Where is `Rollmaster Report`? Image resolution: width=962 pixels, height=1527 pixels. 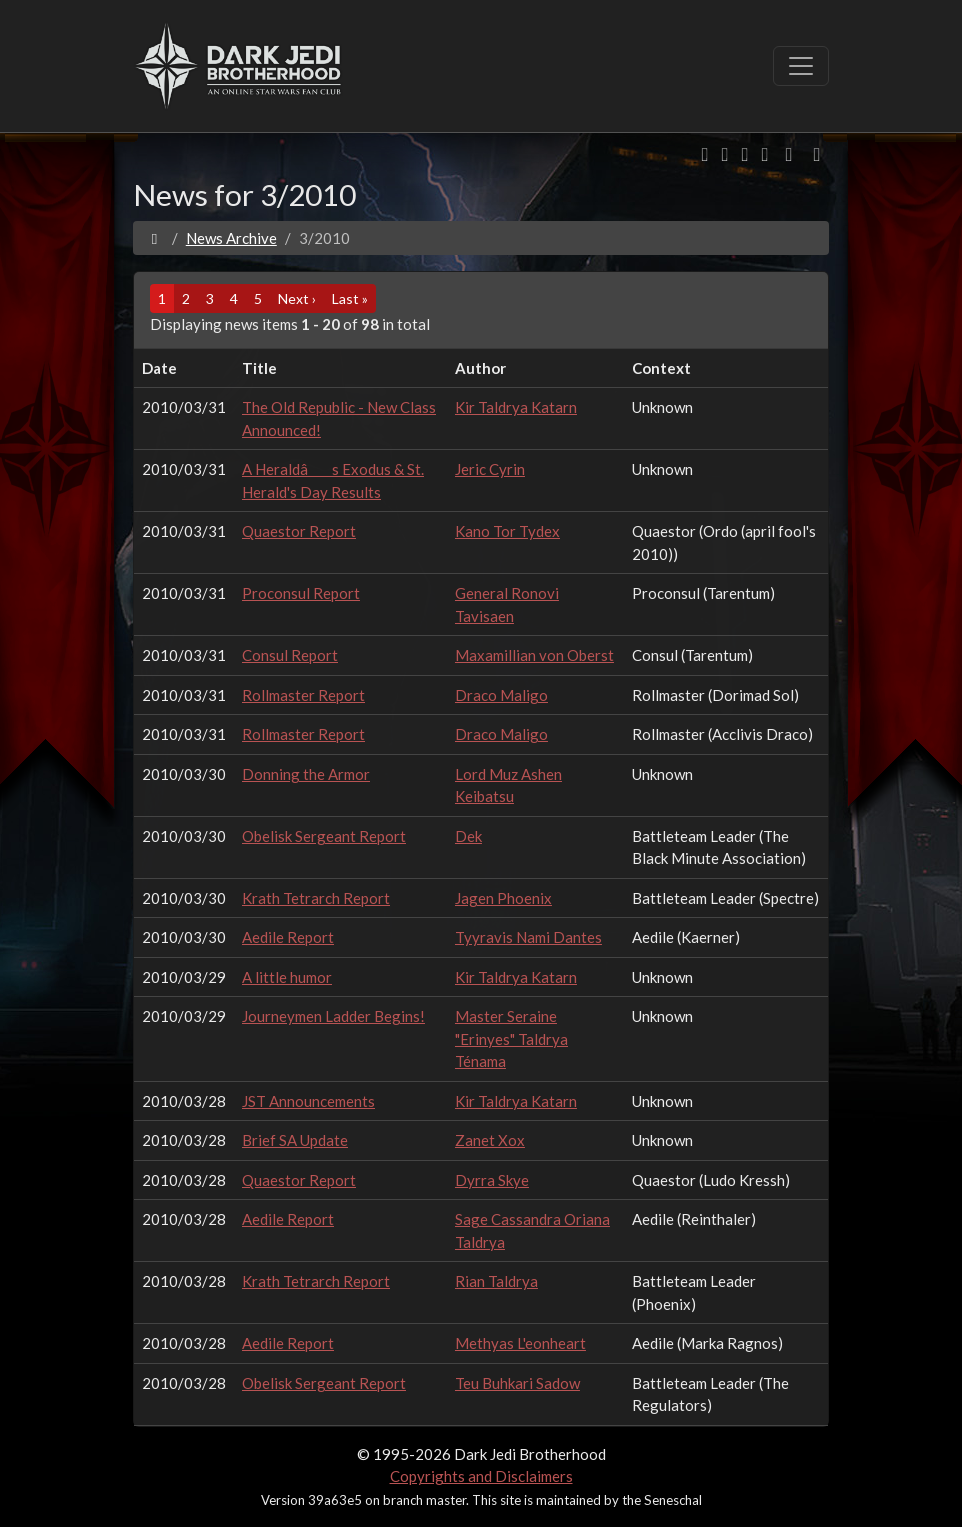 Rollmaster Report is located at coordinates (303, 695).